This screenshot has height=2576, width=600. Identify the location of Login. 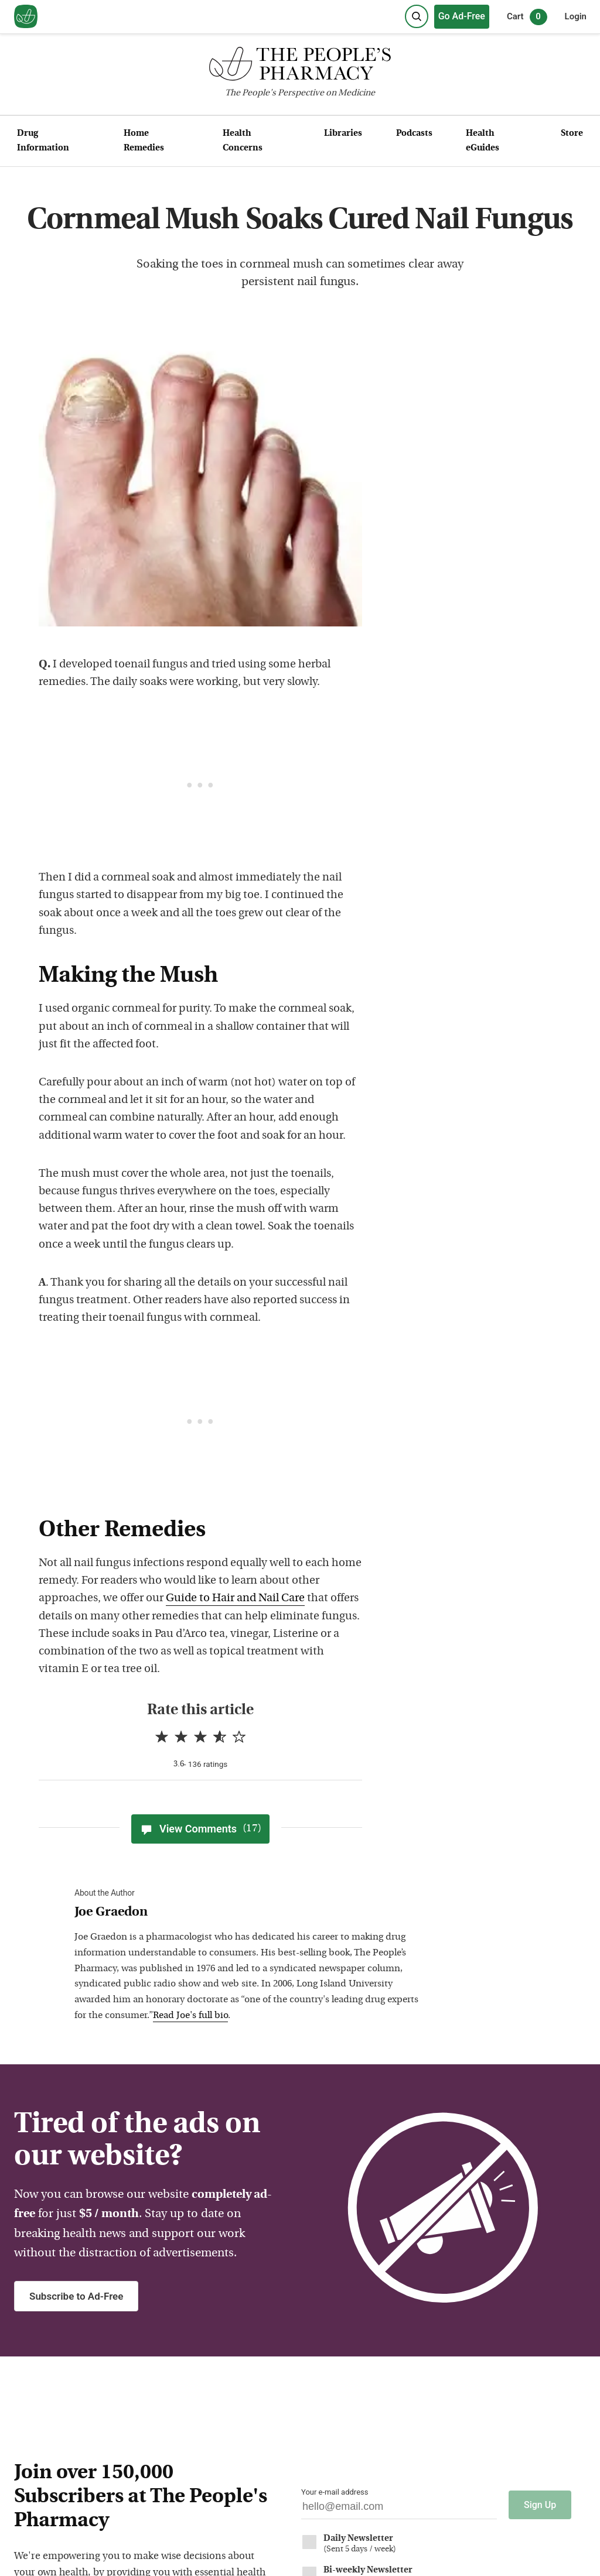
(576, 16).